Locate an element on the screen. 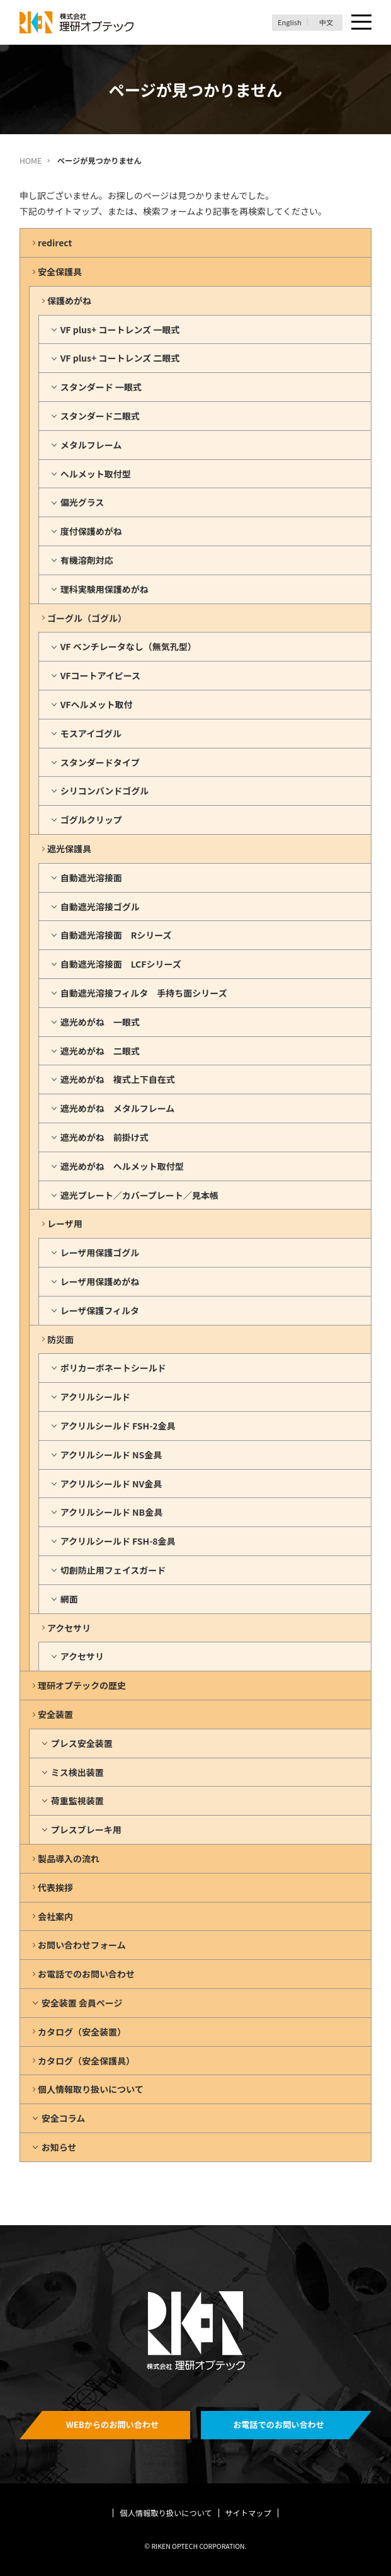  redirect is located at coordinates (55, 242).